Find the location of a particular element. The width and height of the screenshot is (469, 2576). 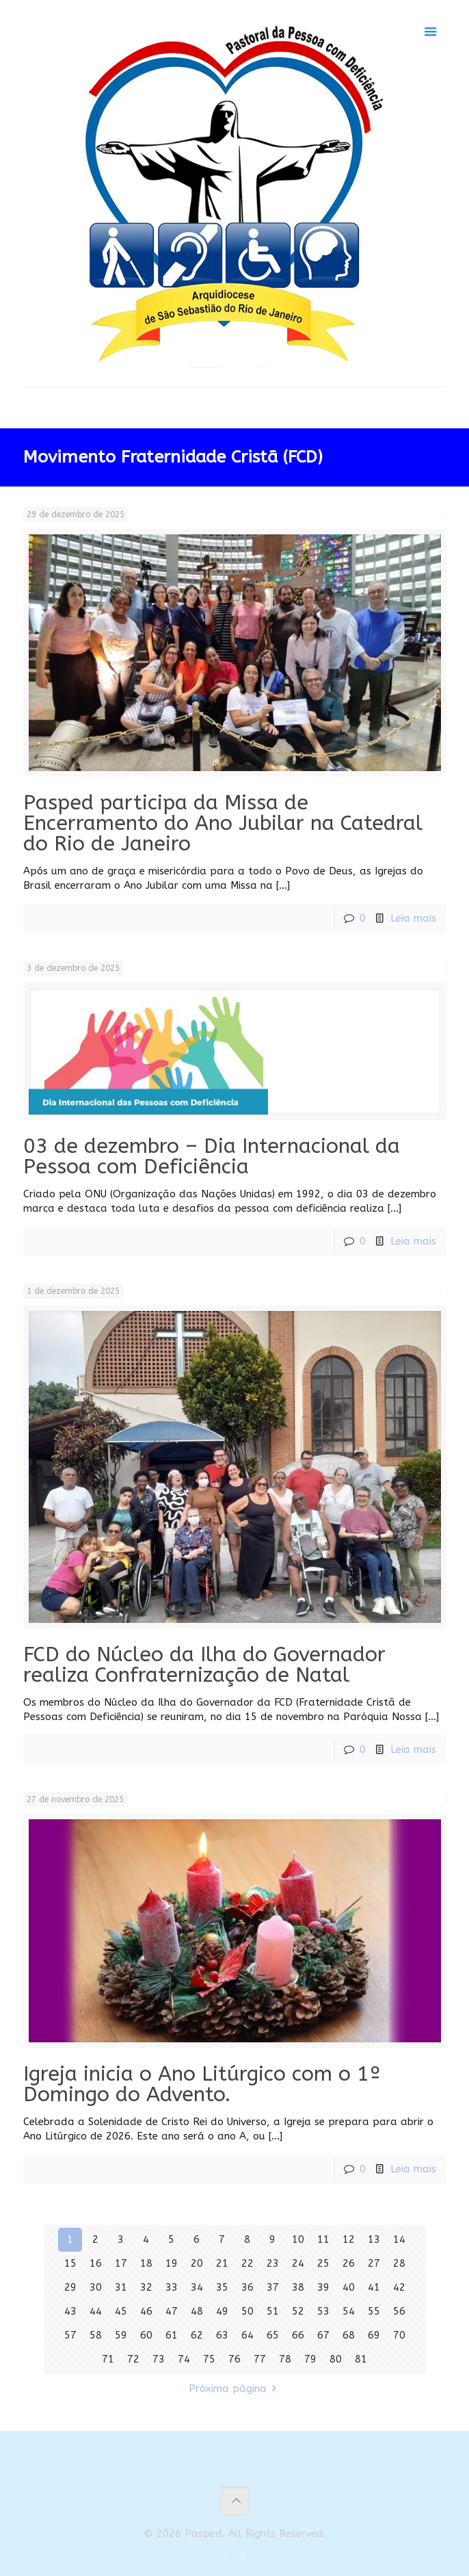

29 is located at coordinates (70, 2287).